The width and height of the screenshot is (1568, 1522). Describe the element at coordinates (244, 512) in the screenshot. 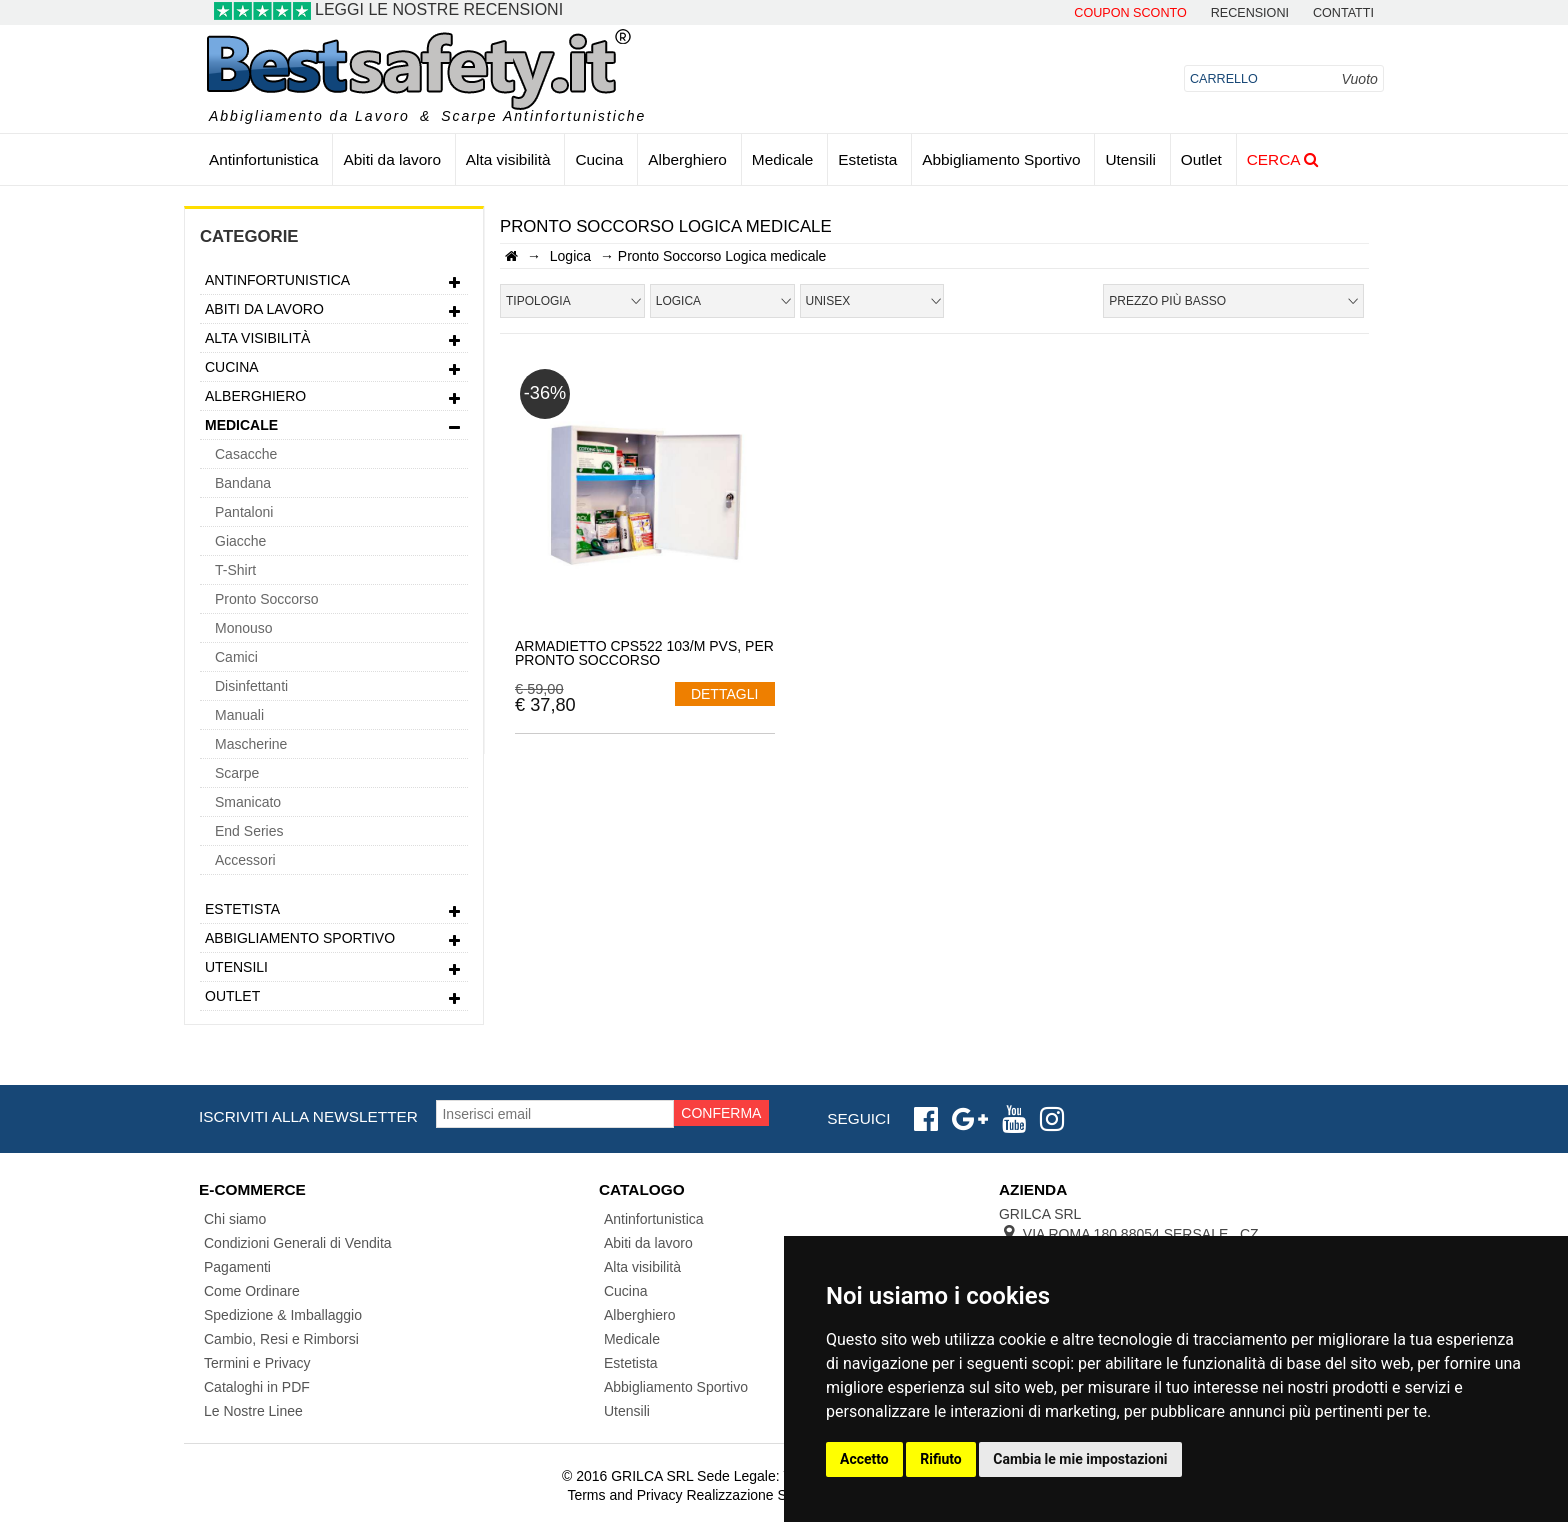

I see `Pantaloni` at that location.